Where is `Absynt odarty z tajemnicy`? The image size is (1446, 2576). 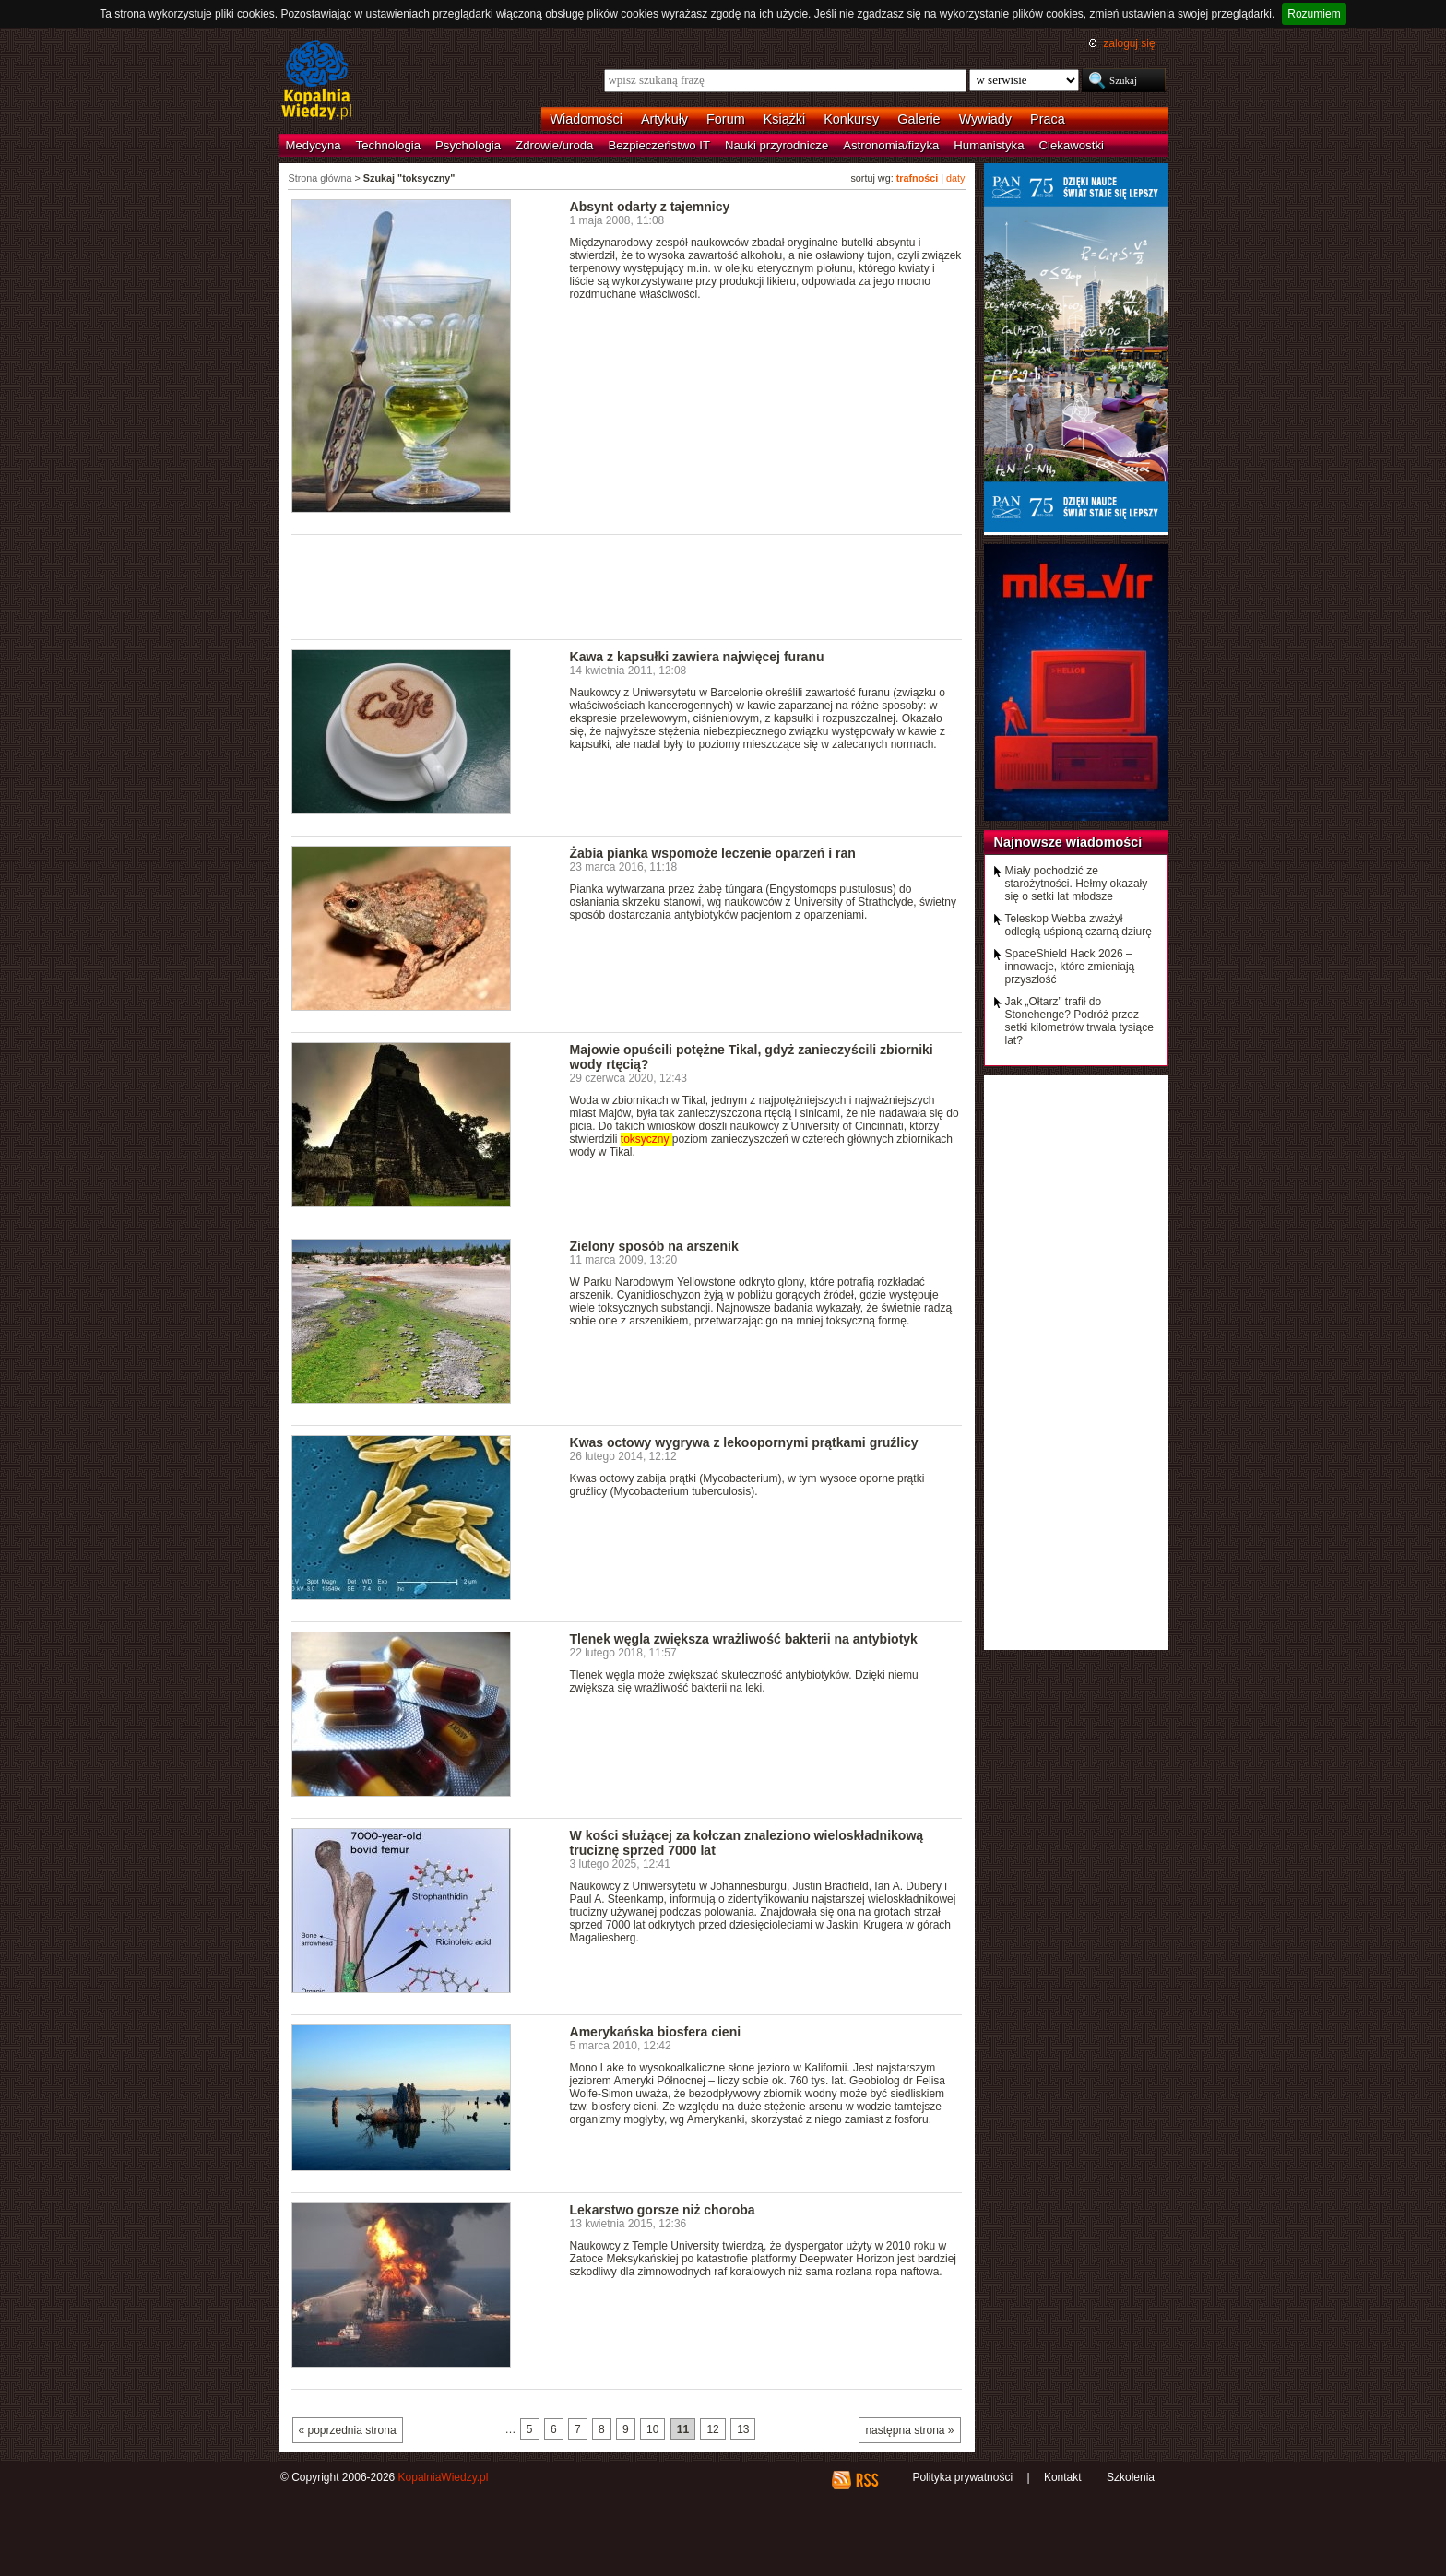
Absynt odarty z tajemnicy is located at coordinates (650, 206).